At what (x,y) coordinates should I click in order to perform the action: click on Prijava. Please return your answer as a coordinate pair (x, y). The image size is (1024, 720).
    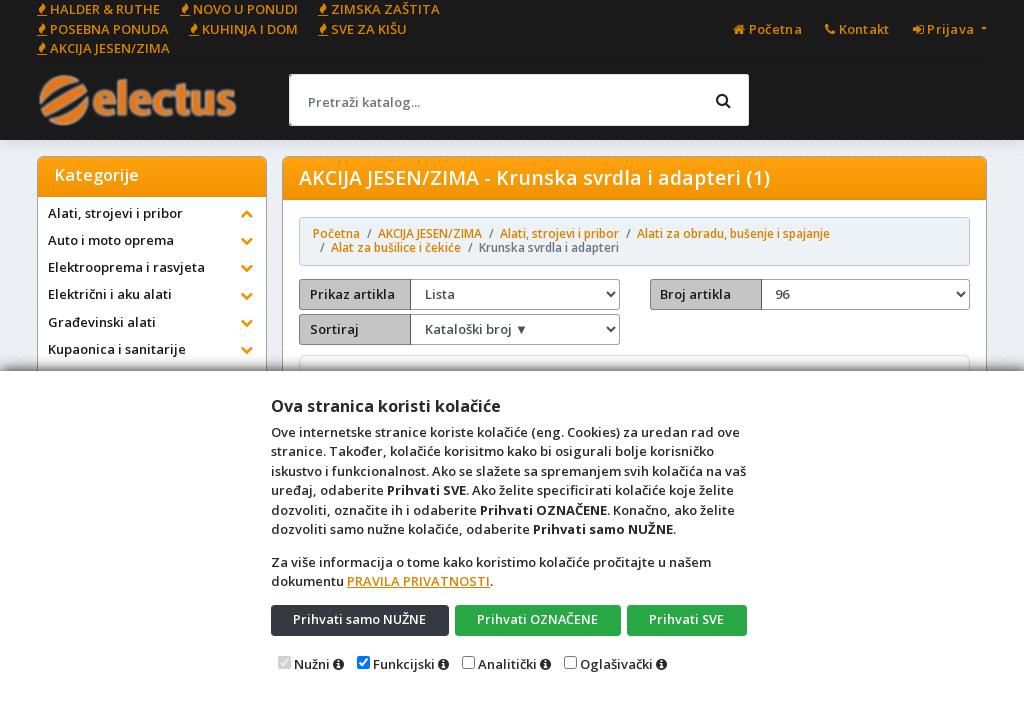
    Looking at the image, I should click on (945, 29).